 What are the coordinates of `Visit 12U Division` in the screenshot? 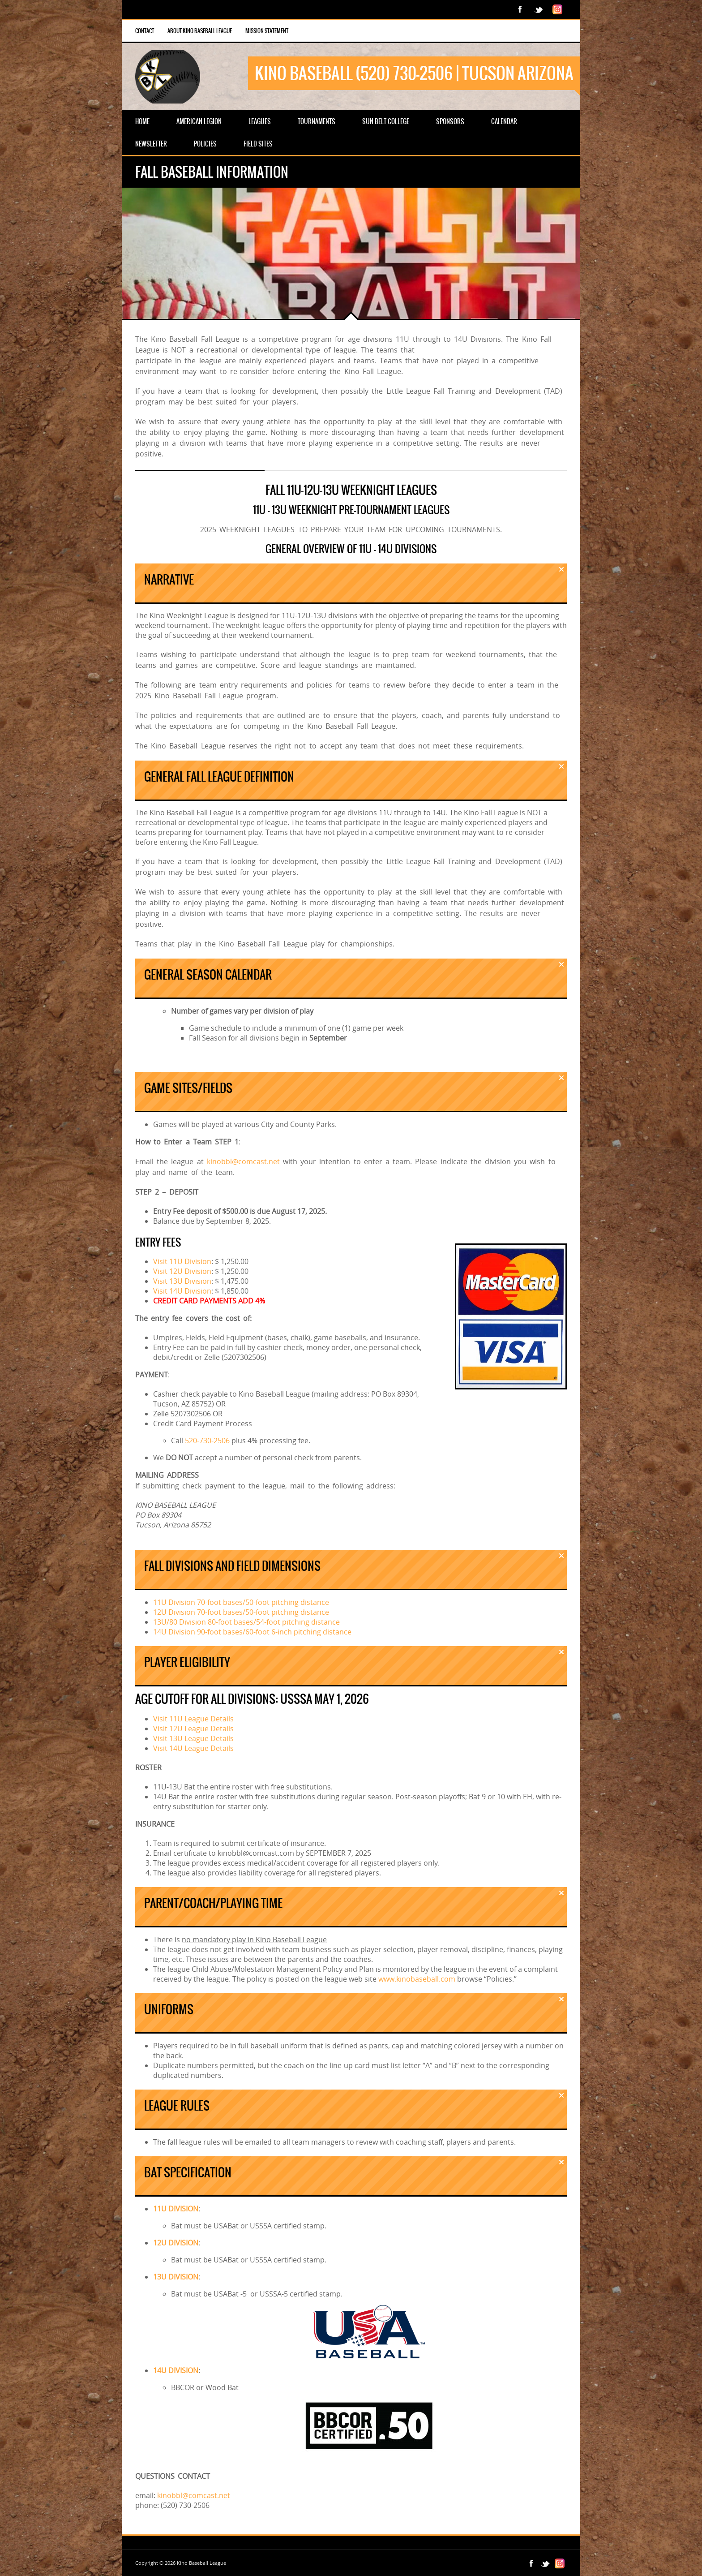 It's located at (182, 1271).